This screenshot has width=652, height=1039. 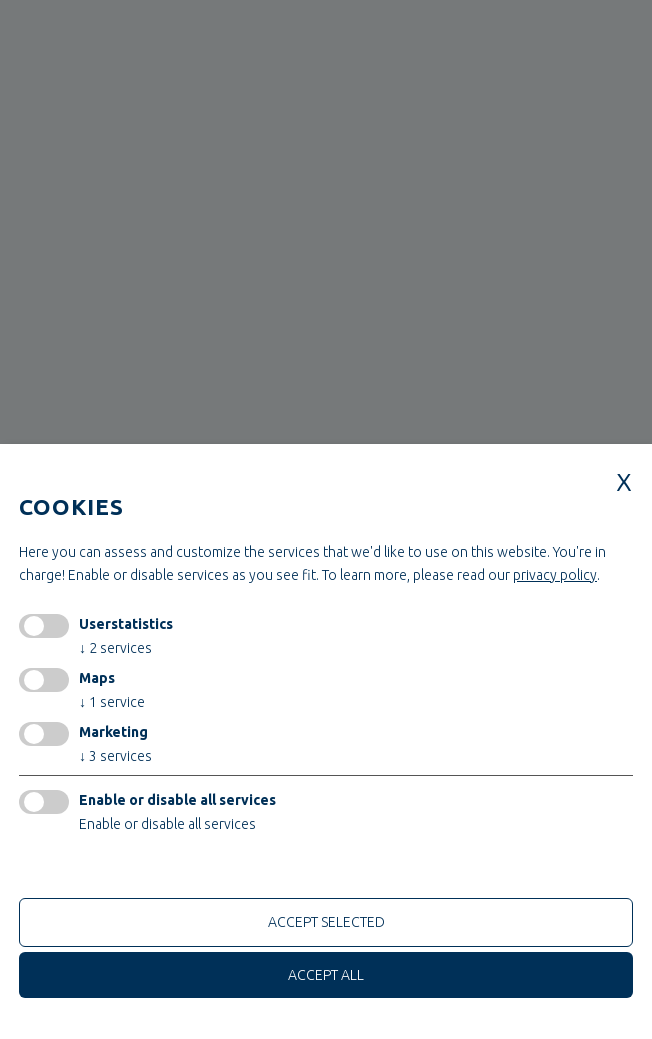 What do you see at coordinates (555, 575) in the screenshot?
I see `privacy policy` at bounding box center [555, 575].